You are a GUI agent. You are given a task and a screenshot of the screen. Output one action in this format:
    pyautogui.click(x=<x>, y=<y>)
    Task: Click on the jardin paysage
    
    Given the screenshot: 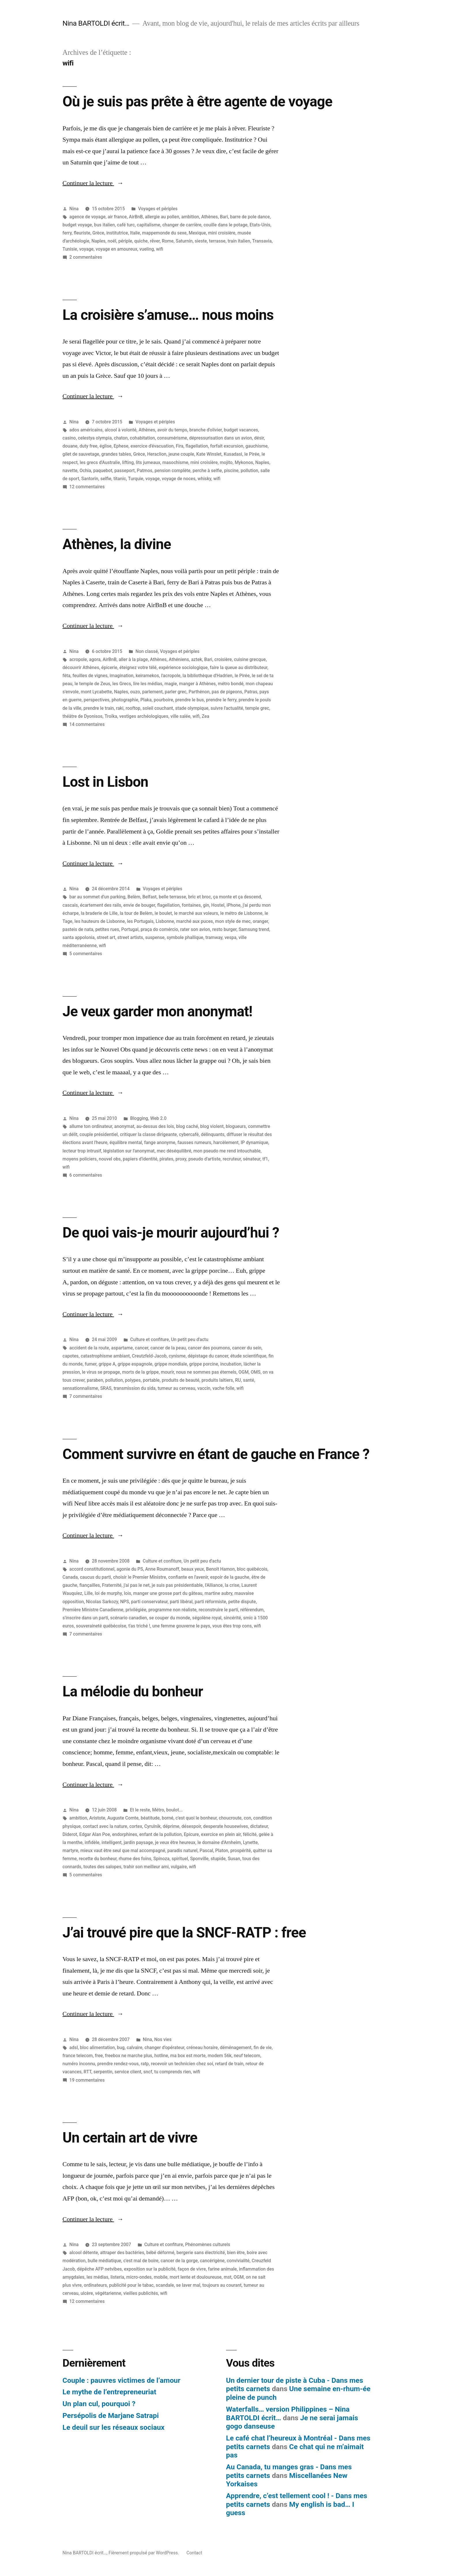 What is the action you would take?
    pyautogui.click(x=138, y=1842)
    